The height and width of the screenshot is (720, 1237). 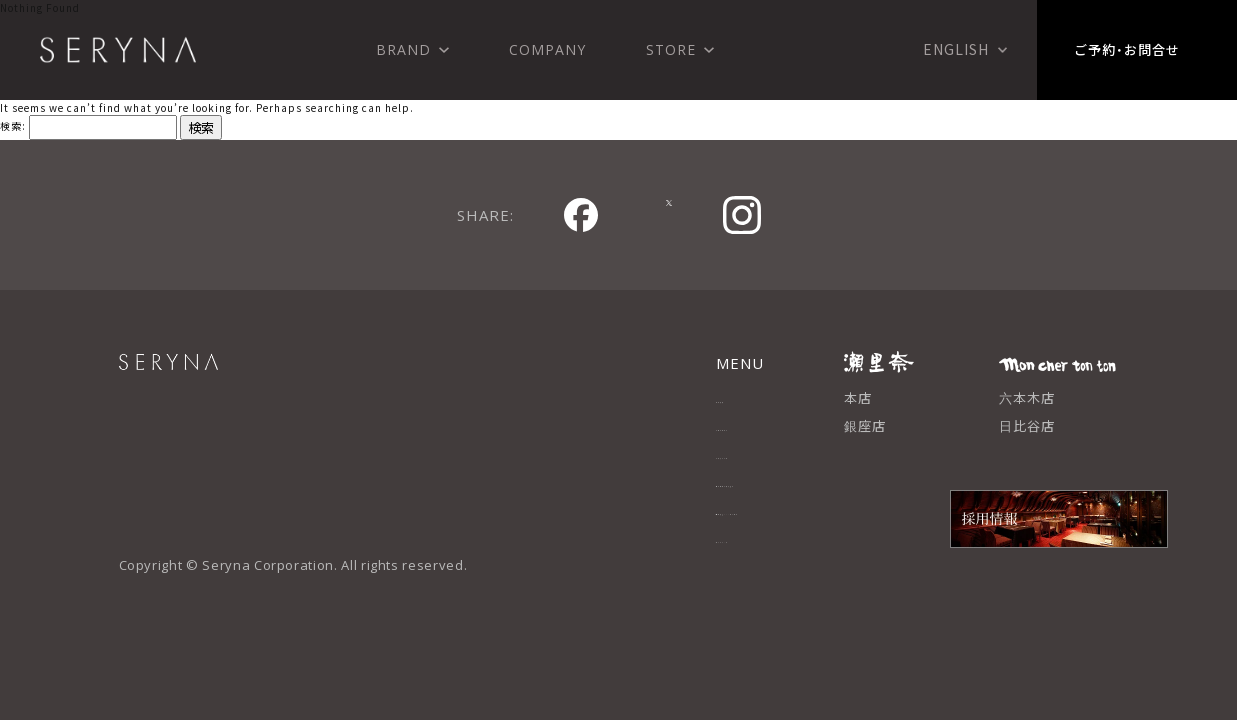 I want to click on English, so click(x=956, y=49).